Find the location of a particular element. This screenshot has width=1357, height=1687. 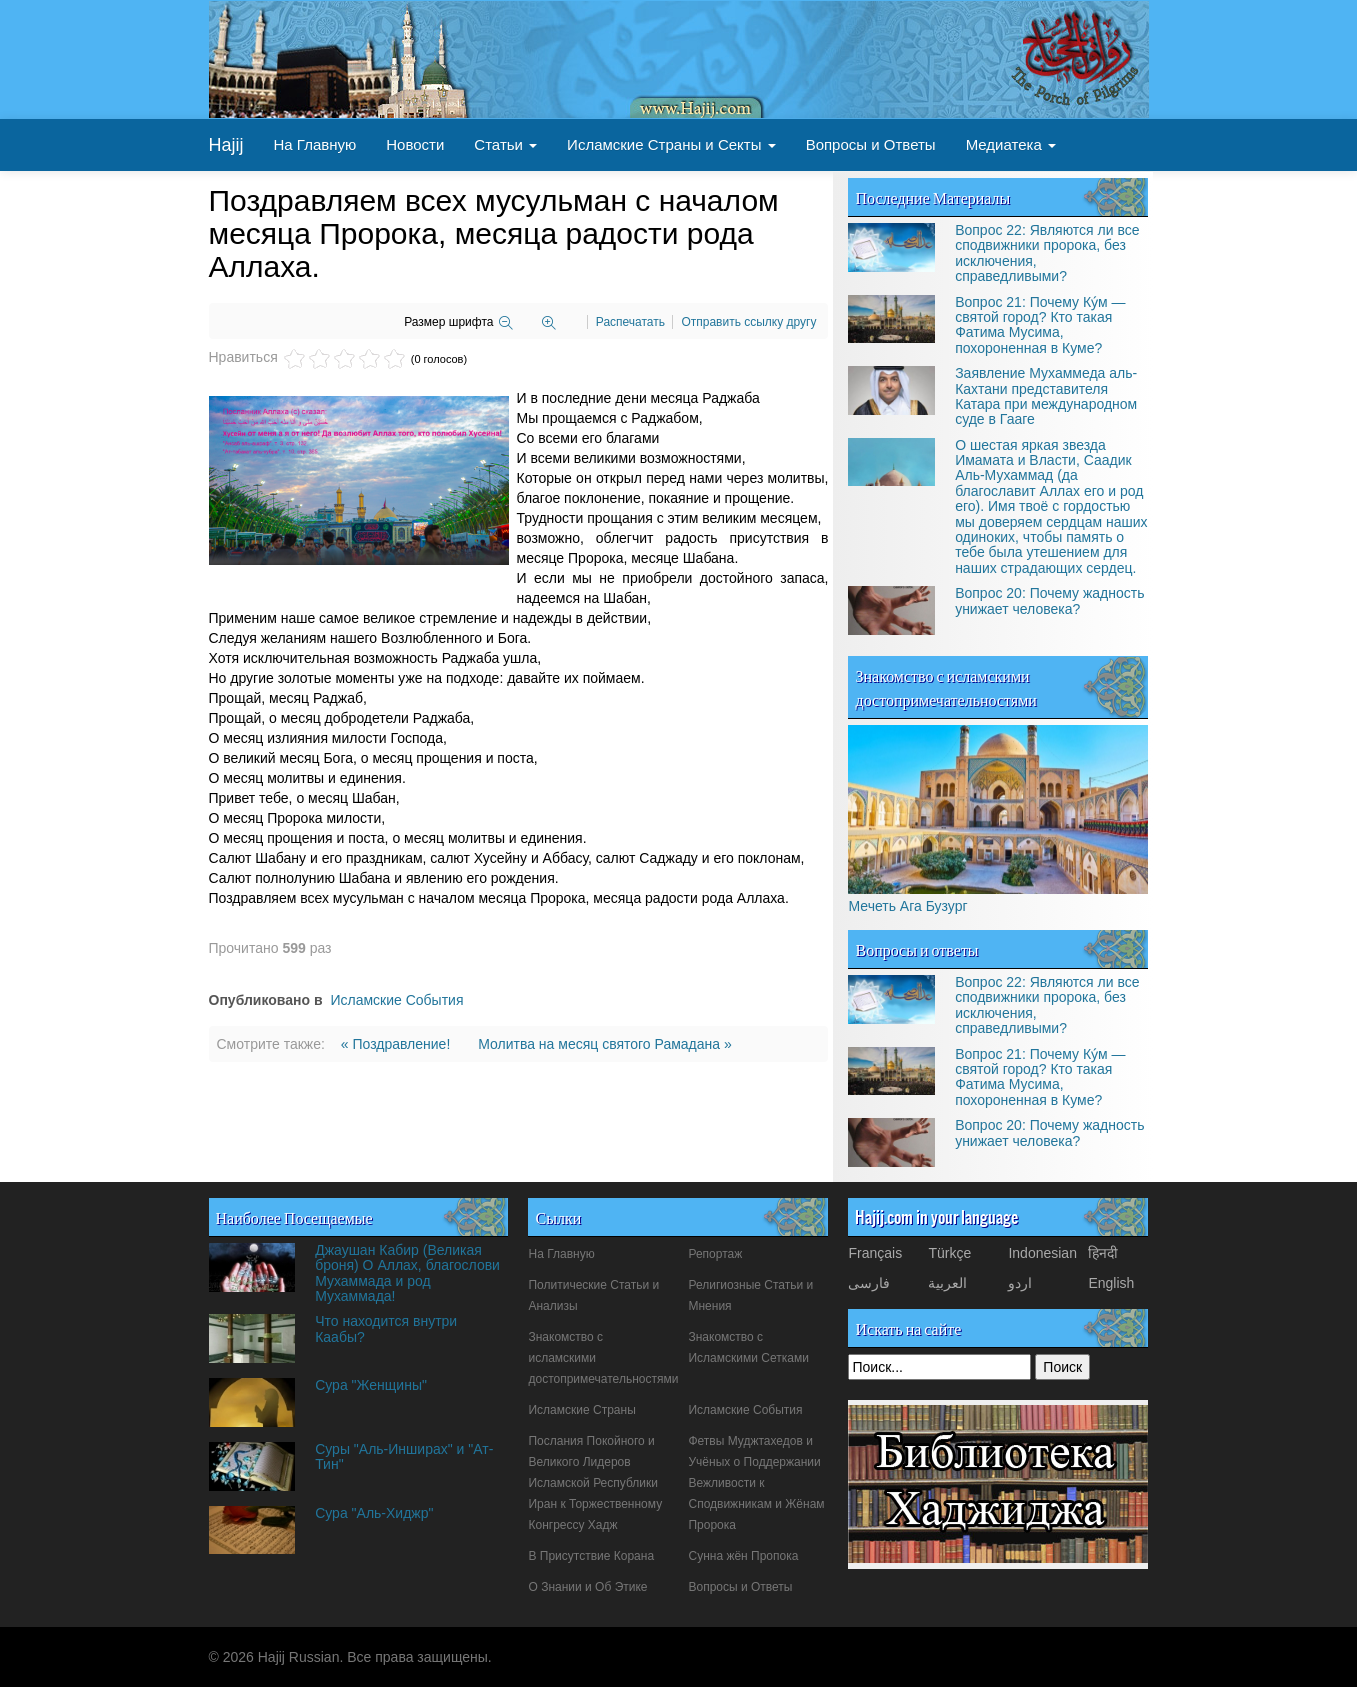

Молитва на месяц святого Рамадана » is located at coordinates (605, 1044).